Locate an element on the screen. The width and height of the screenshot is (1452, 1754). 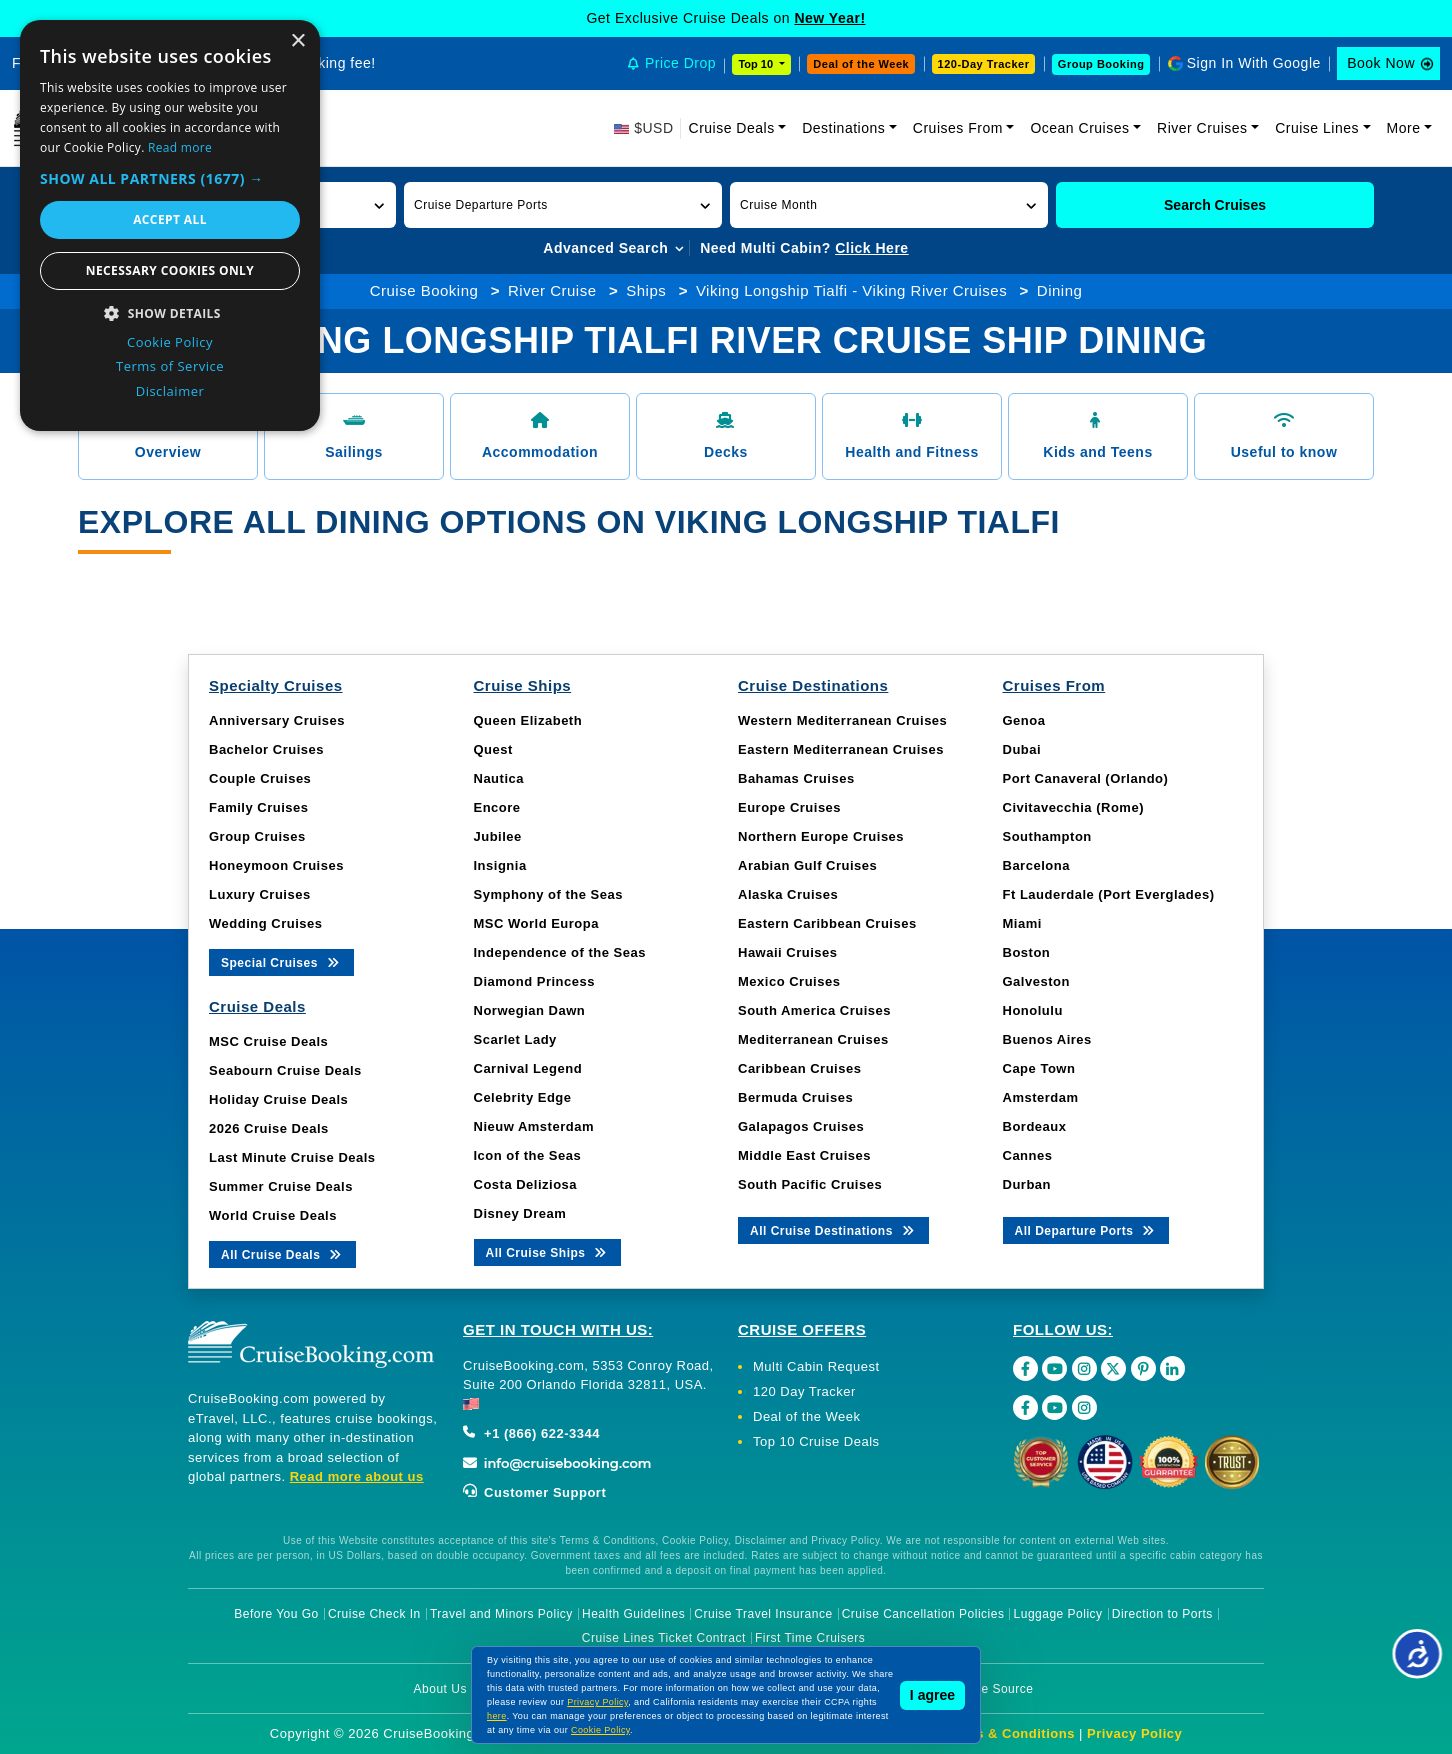
Nieuw Amsterdam is located at coordinates (534, 1126).